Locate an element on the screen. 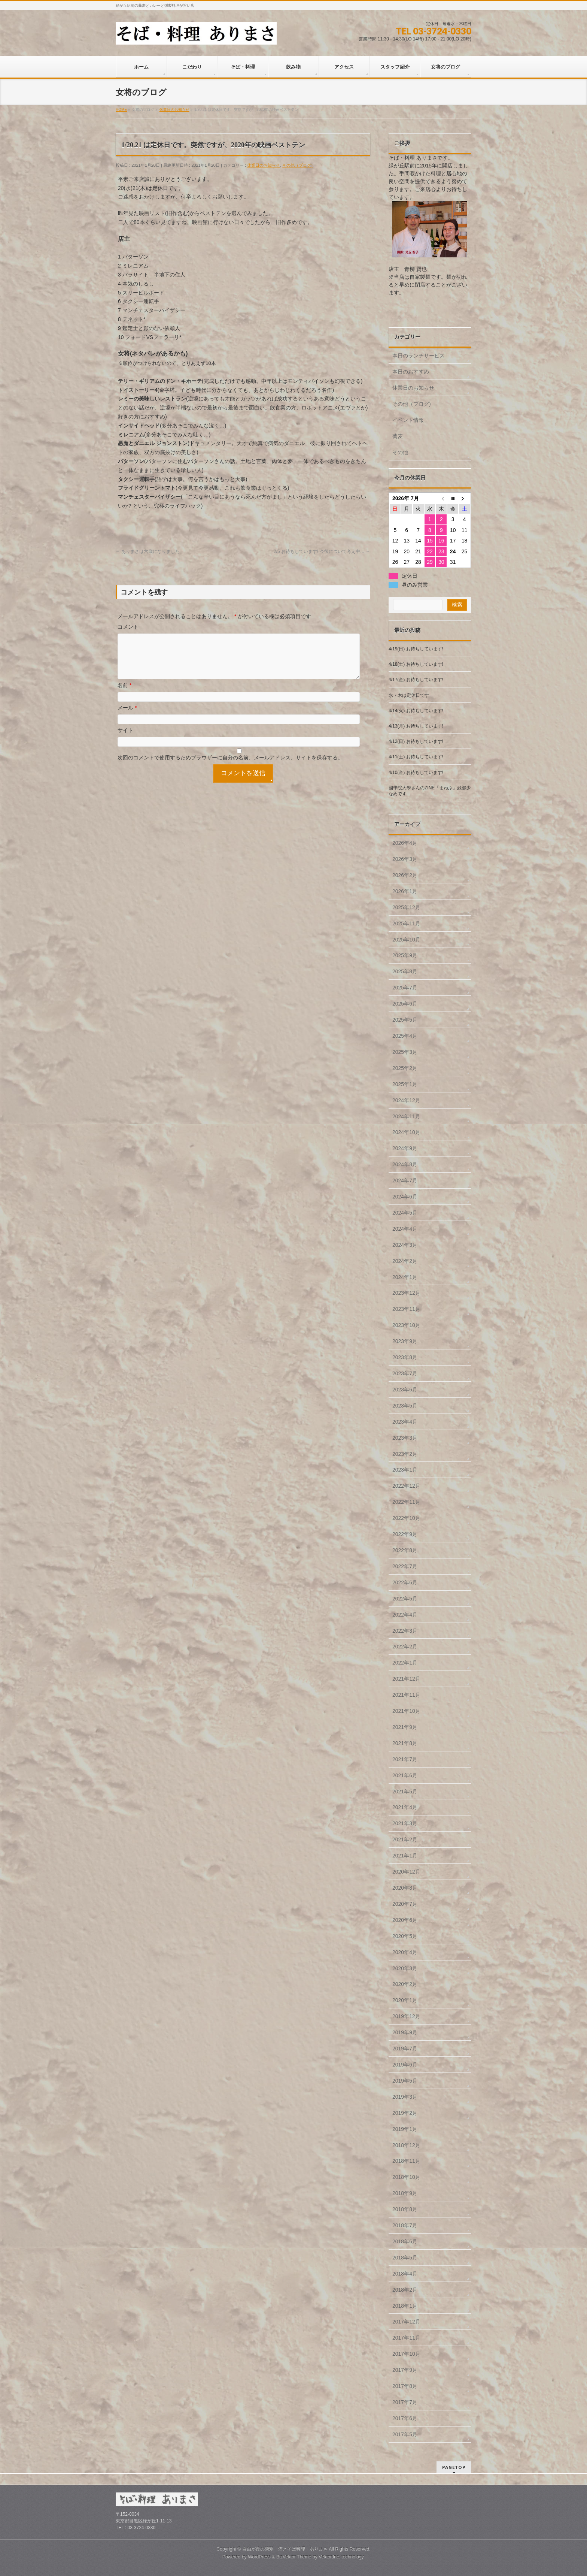  蕎麦 is located at coordinates (397, 436).